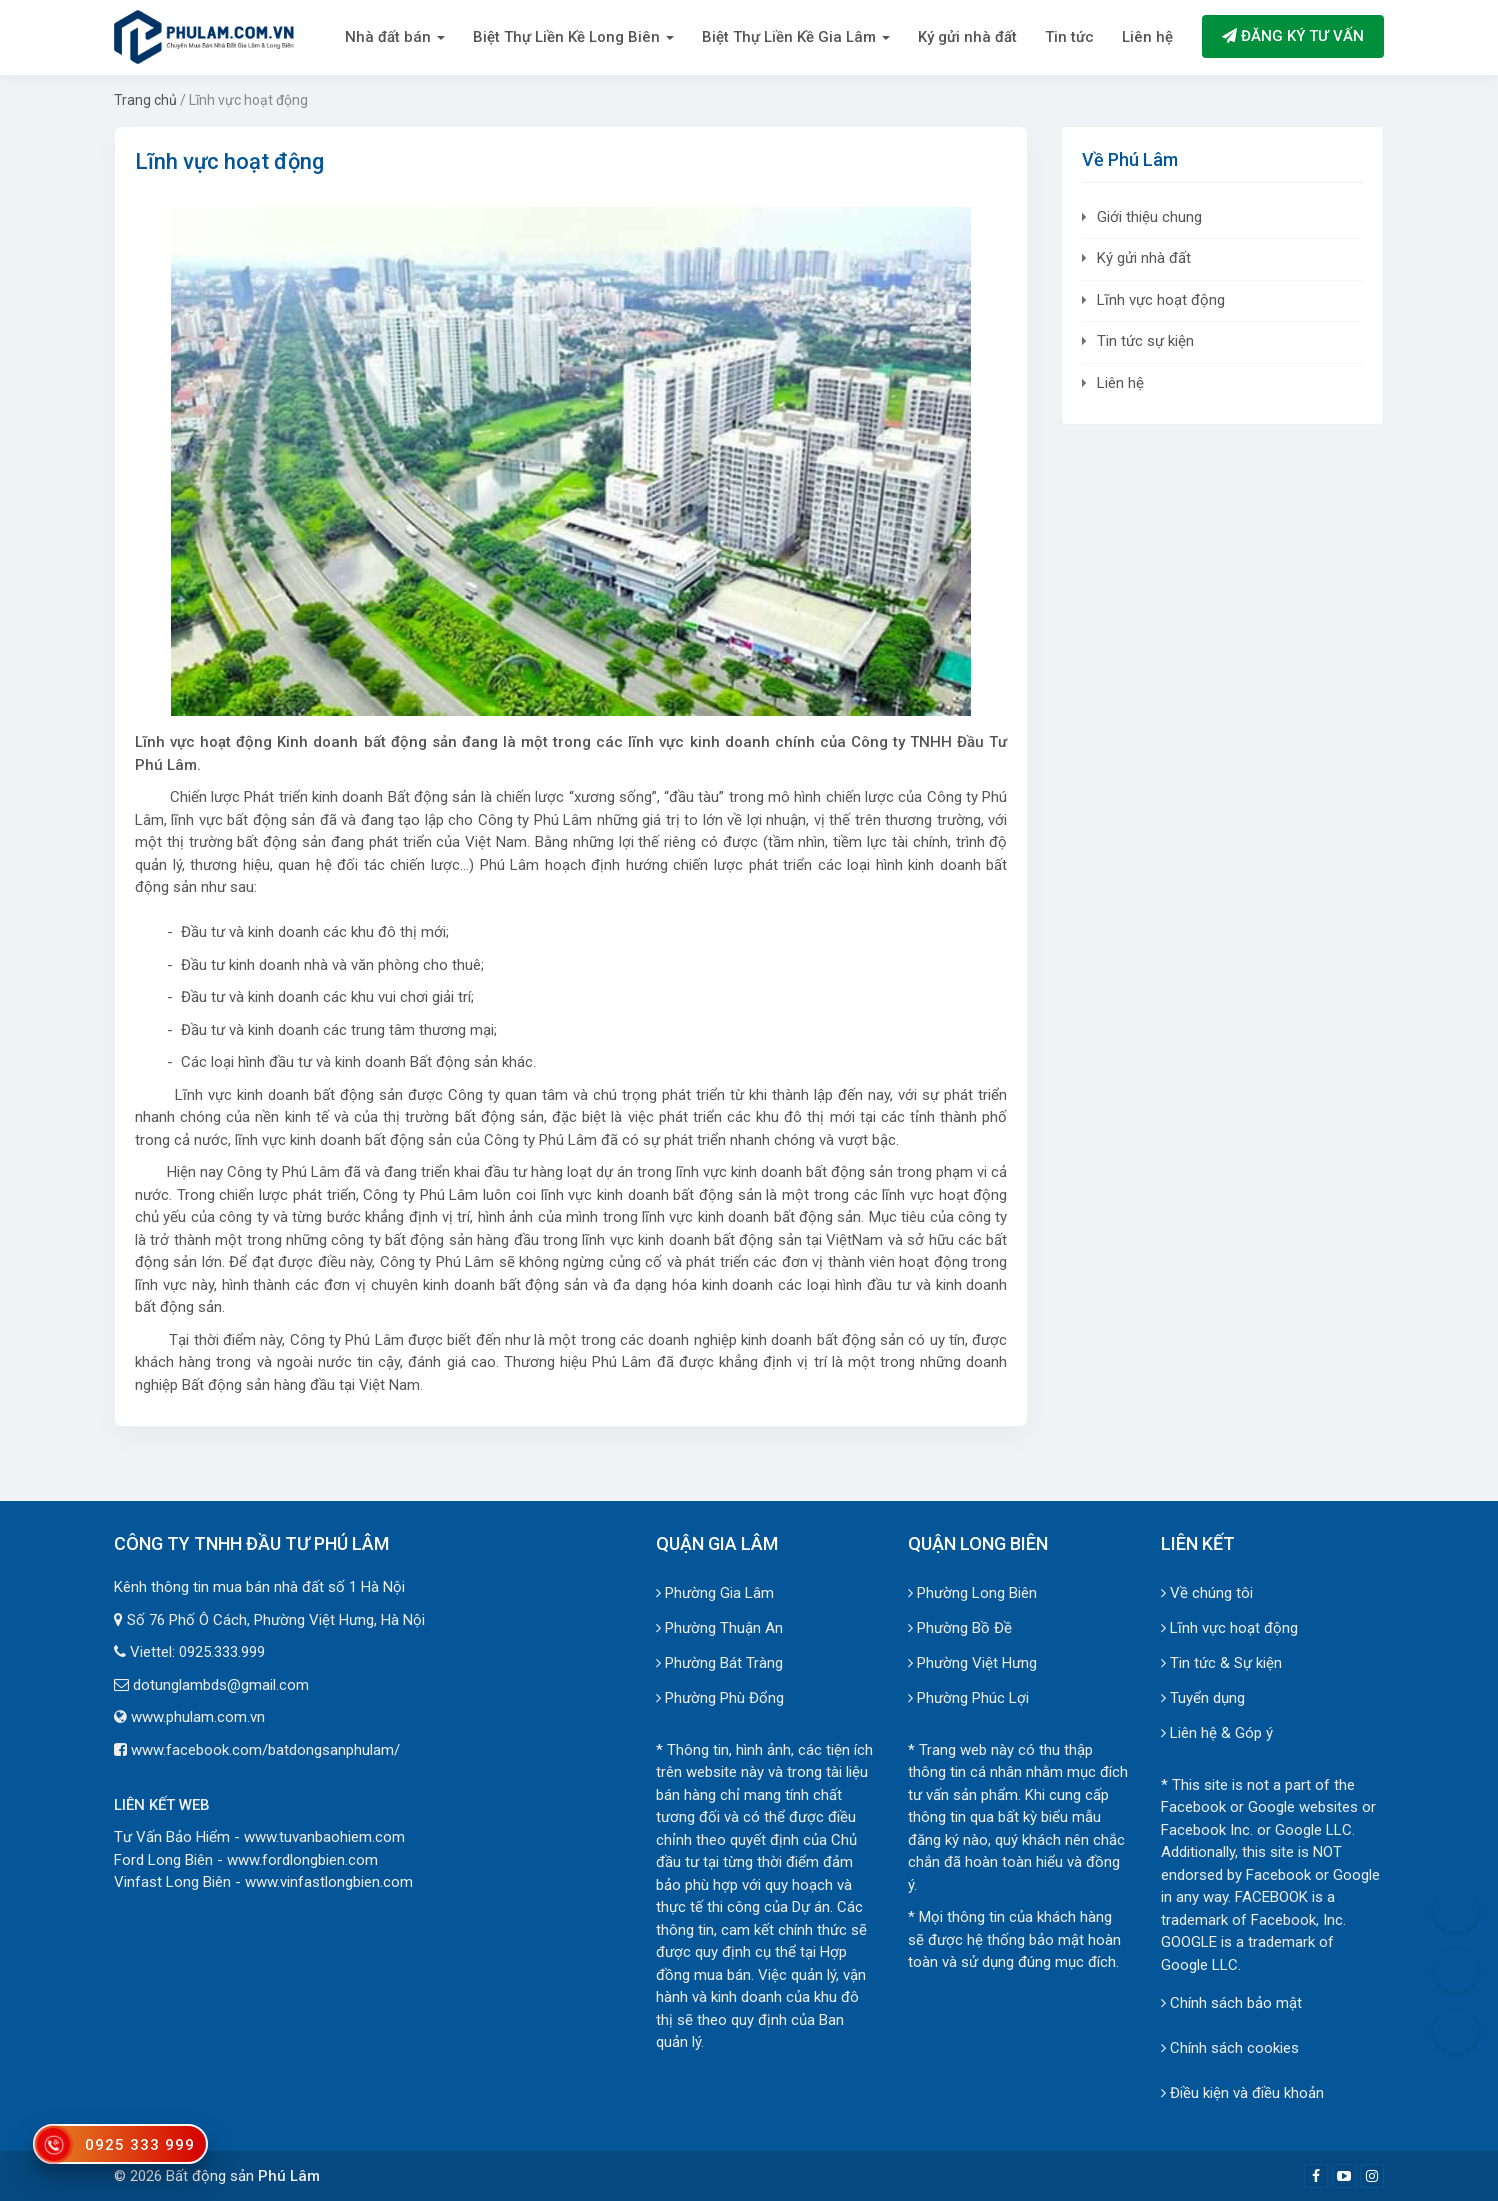  I want to click on dotunglambds@gmail.com, so click(221, 1685).